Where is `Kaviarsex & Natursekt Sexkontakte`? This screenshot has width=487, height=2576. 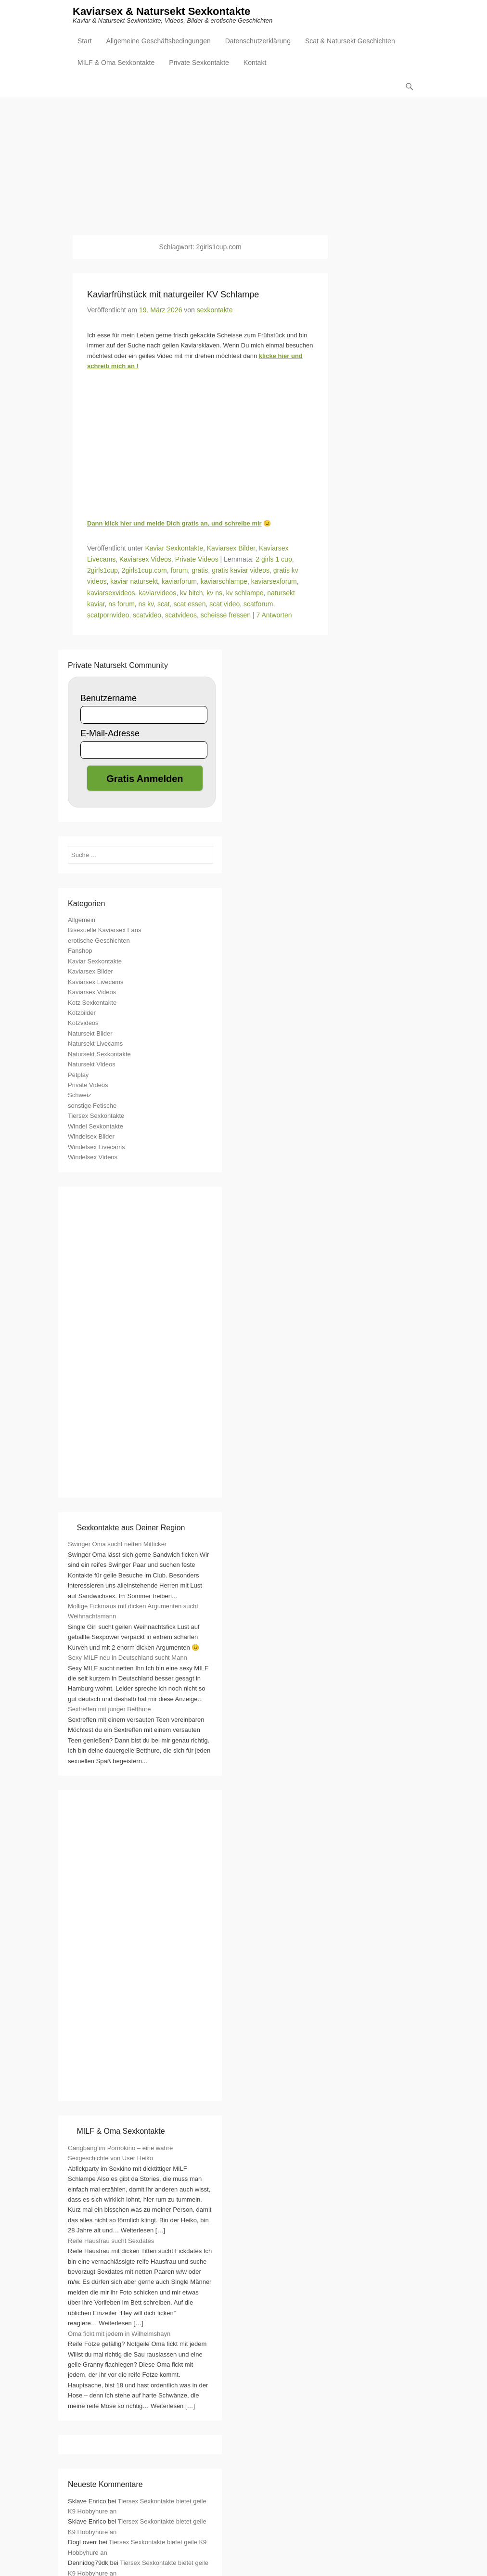
Kaviarsex & Natursekt Sexkontakte is located at coordinates (161, 13).